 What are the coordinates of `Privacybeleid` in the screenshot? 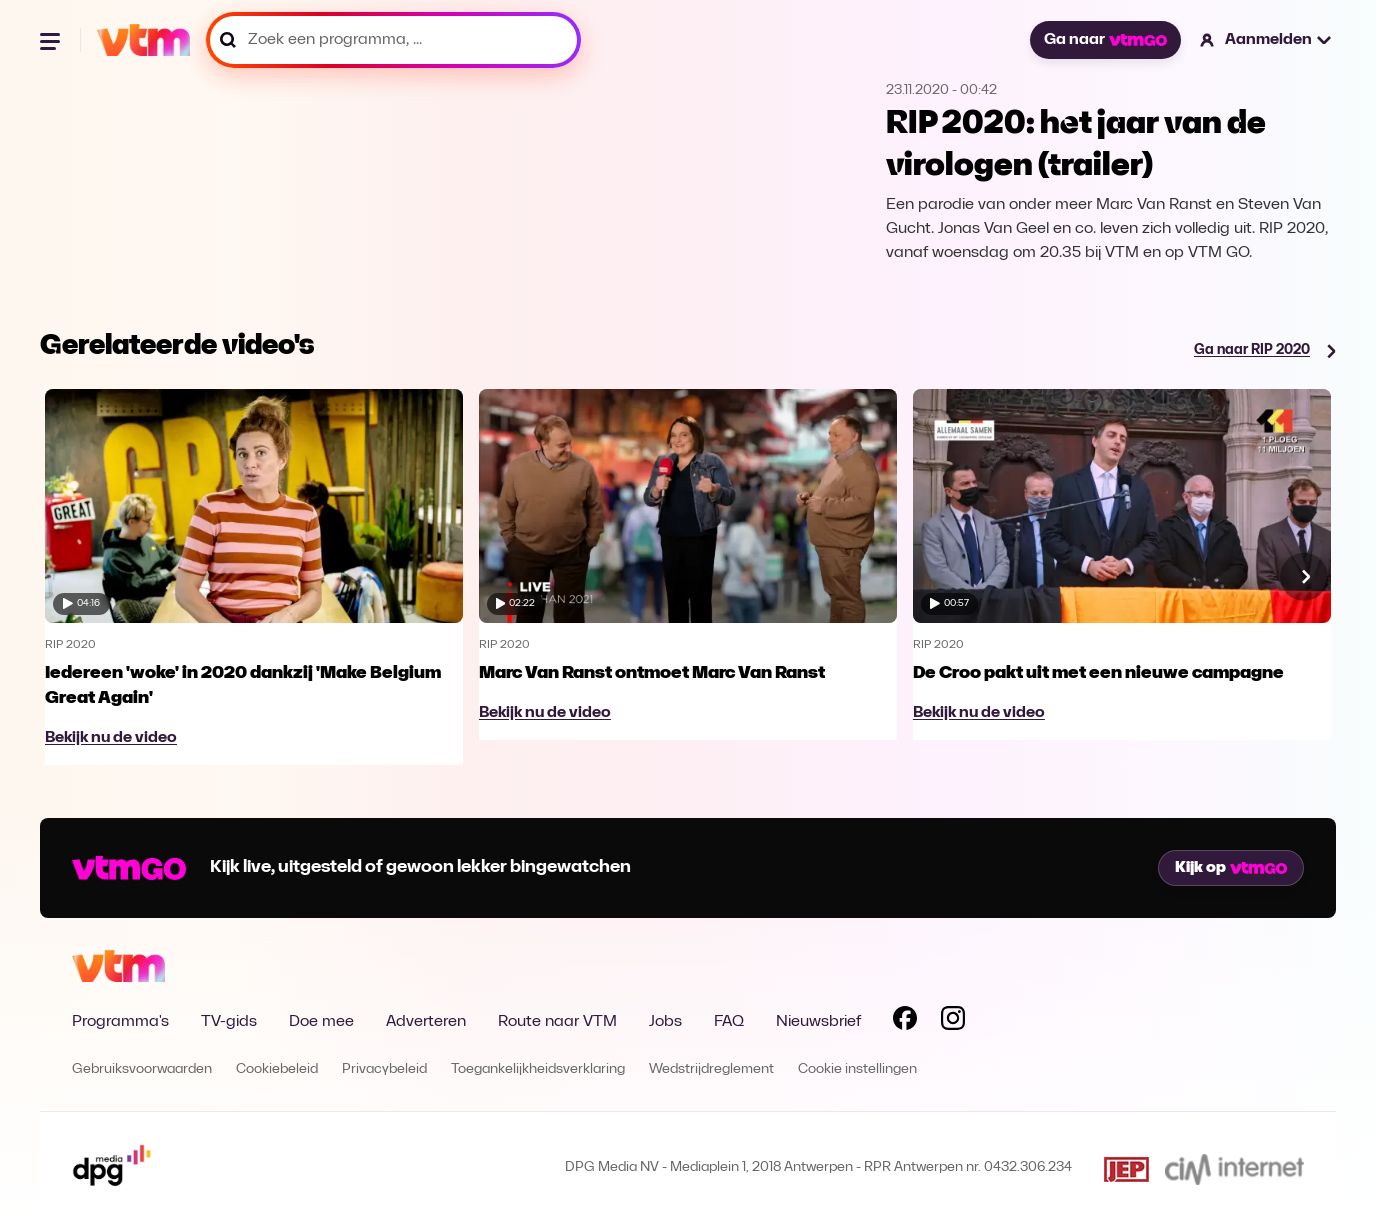 It's located at (384, 1069).